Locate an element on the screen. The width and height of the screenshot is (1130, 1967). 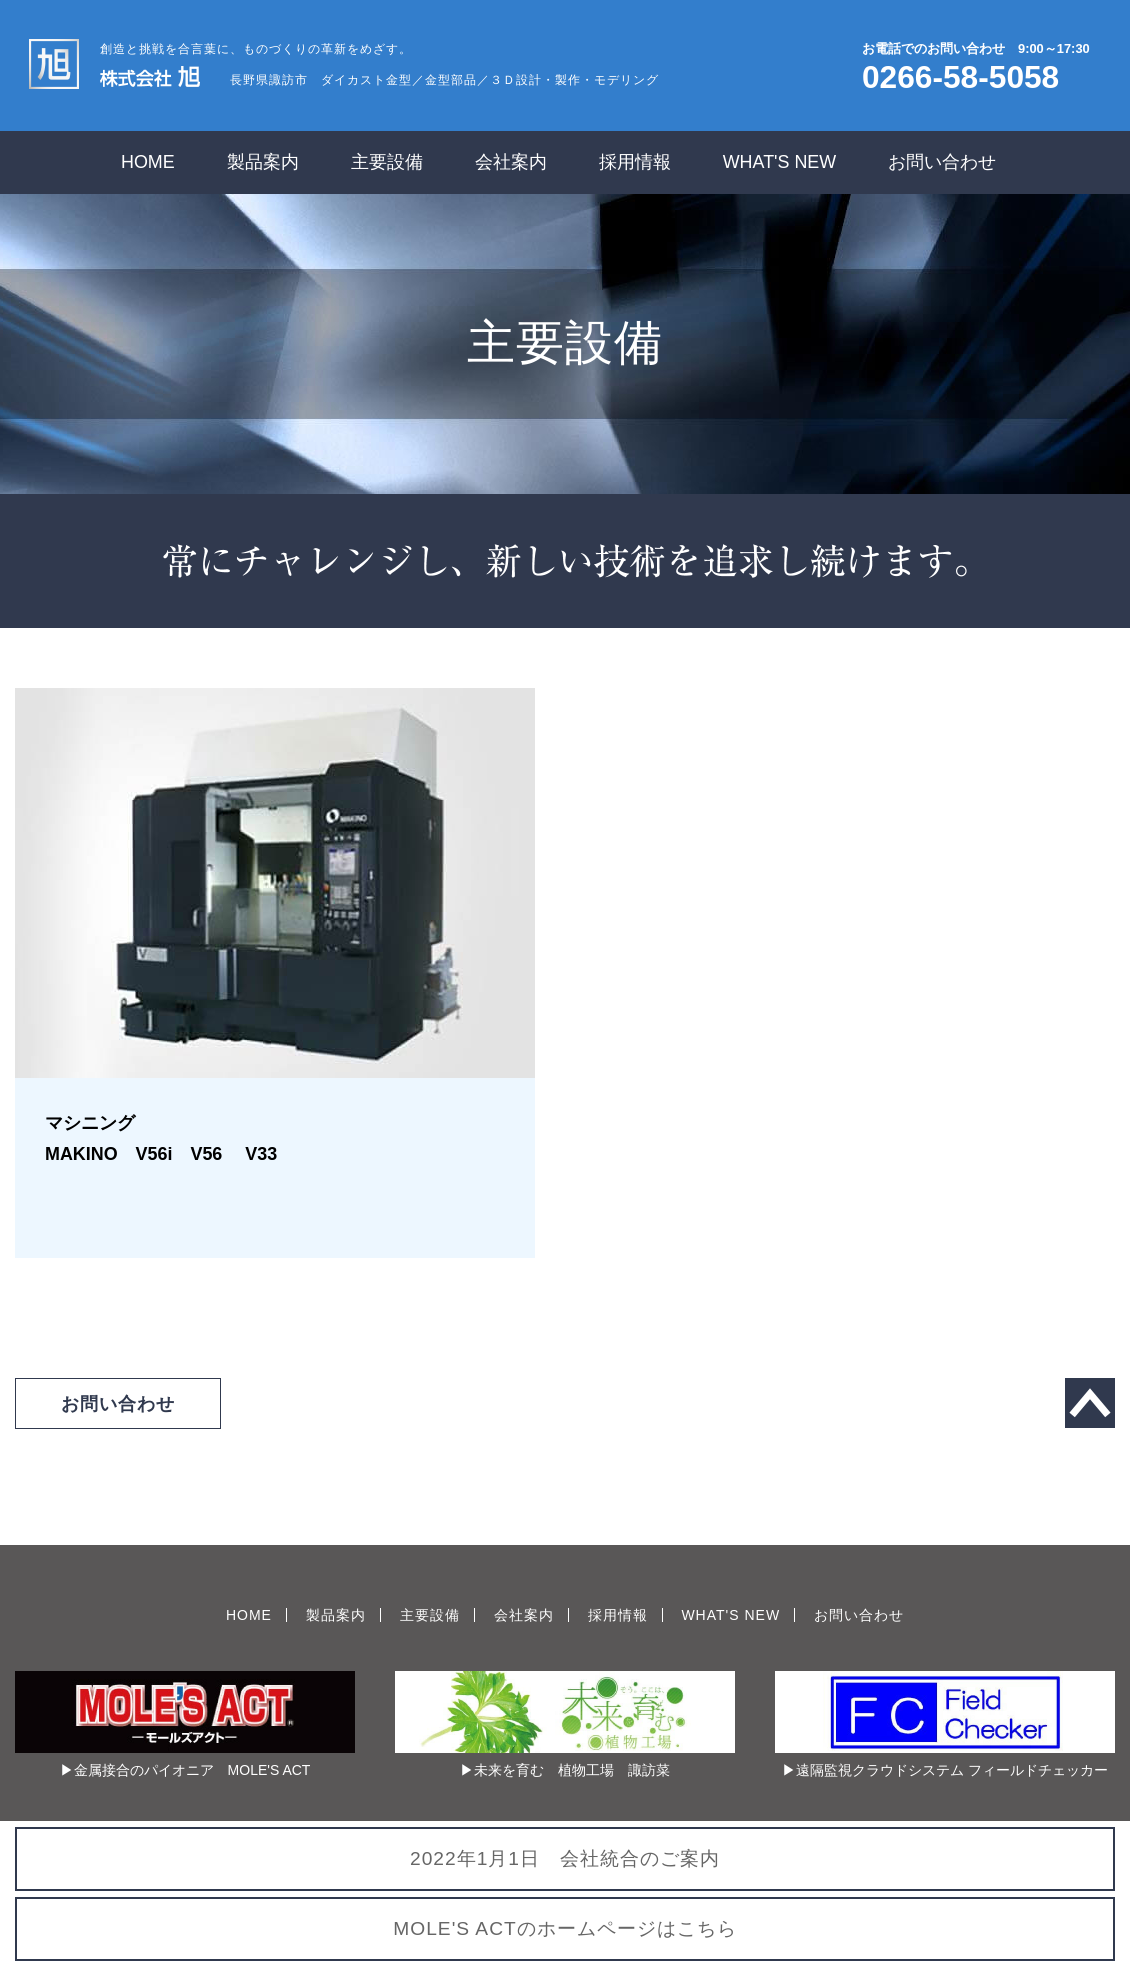
HOME is located at coordinates (148, 162).